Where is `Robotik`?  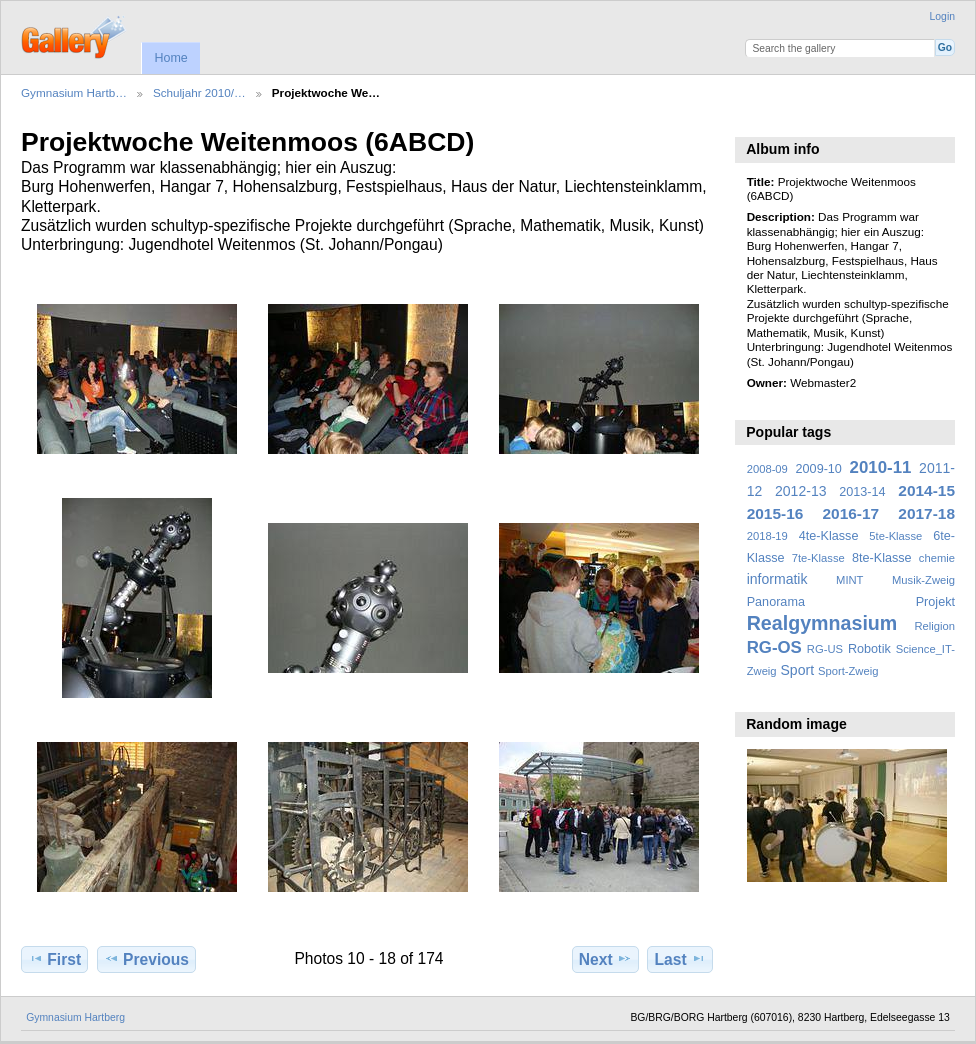
Robotik is located at coordinates (869, 649).